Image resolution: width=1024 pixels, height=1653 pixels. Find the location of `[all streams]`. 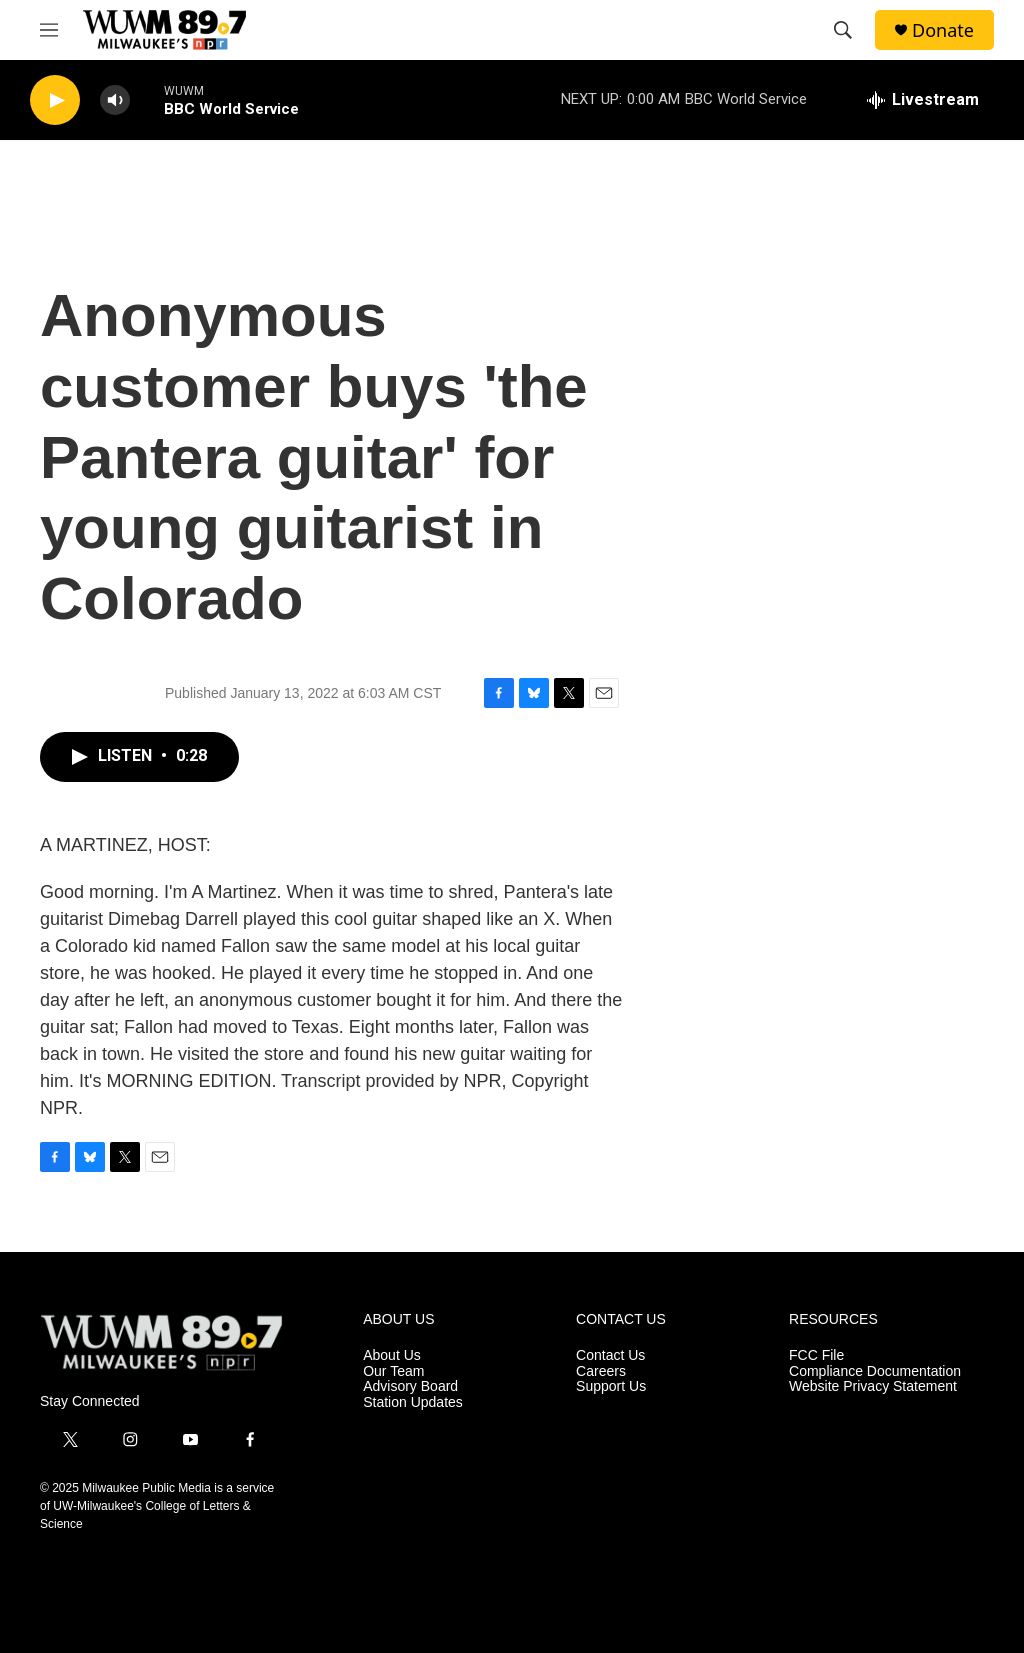

[all streams] is located at coordinates (923, 100).